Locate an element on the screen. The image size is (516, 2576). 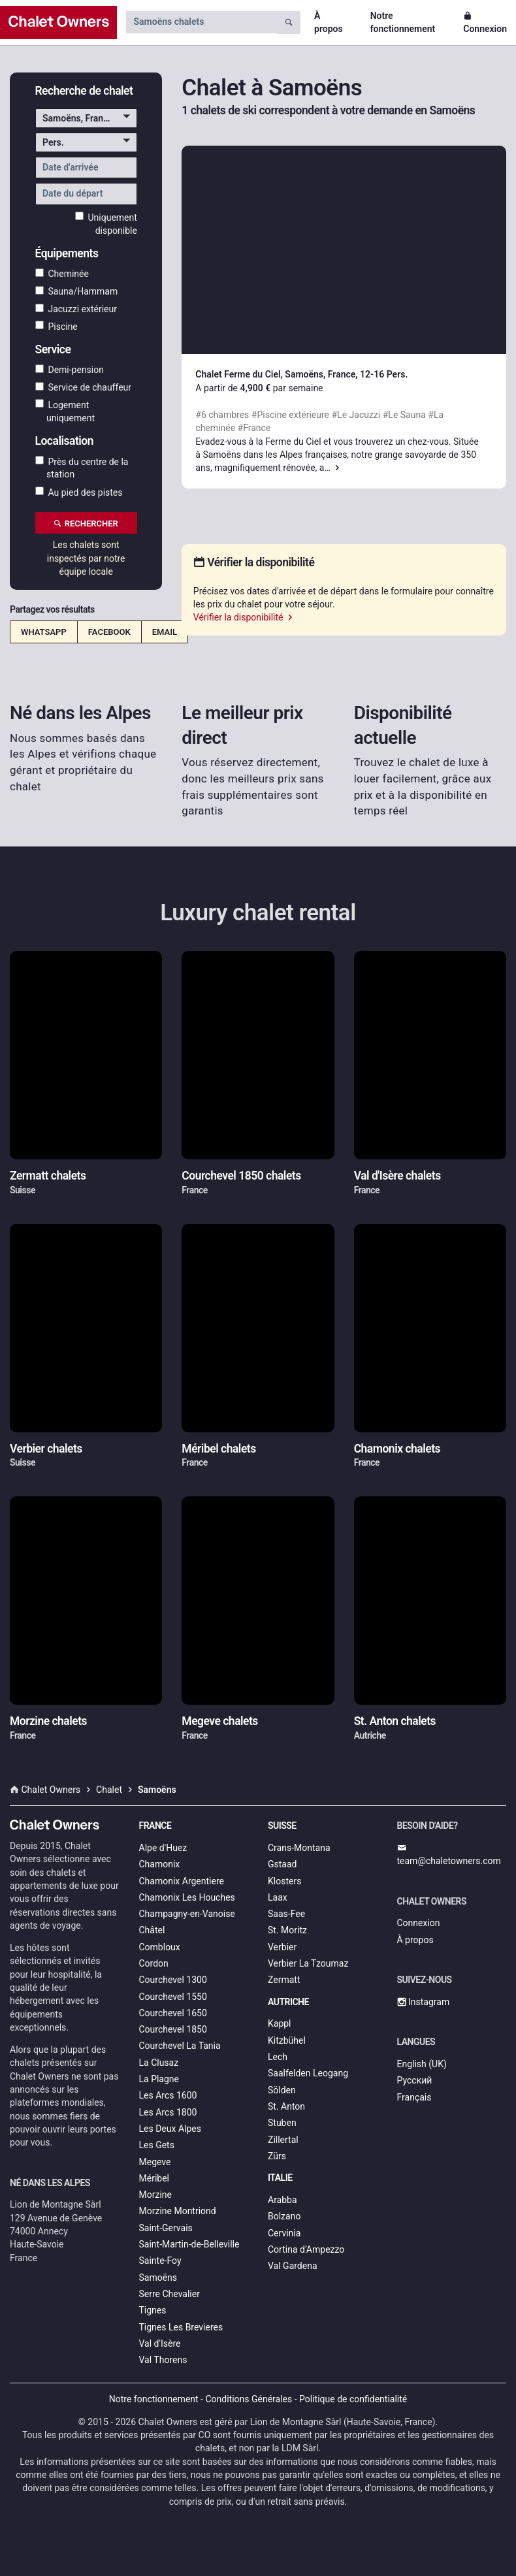
Courchevel 1650 is located at coordinates (173, 2013).